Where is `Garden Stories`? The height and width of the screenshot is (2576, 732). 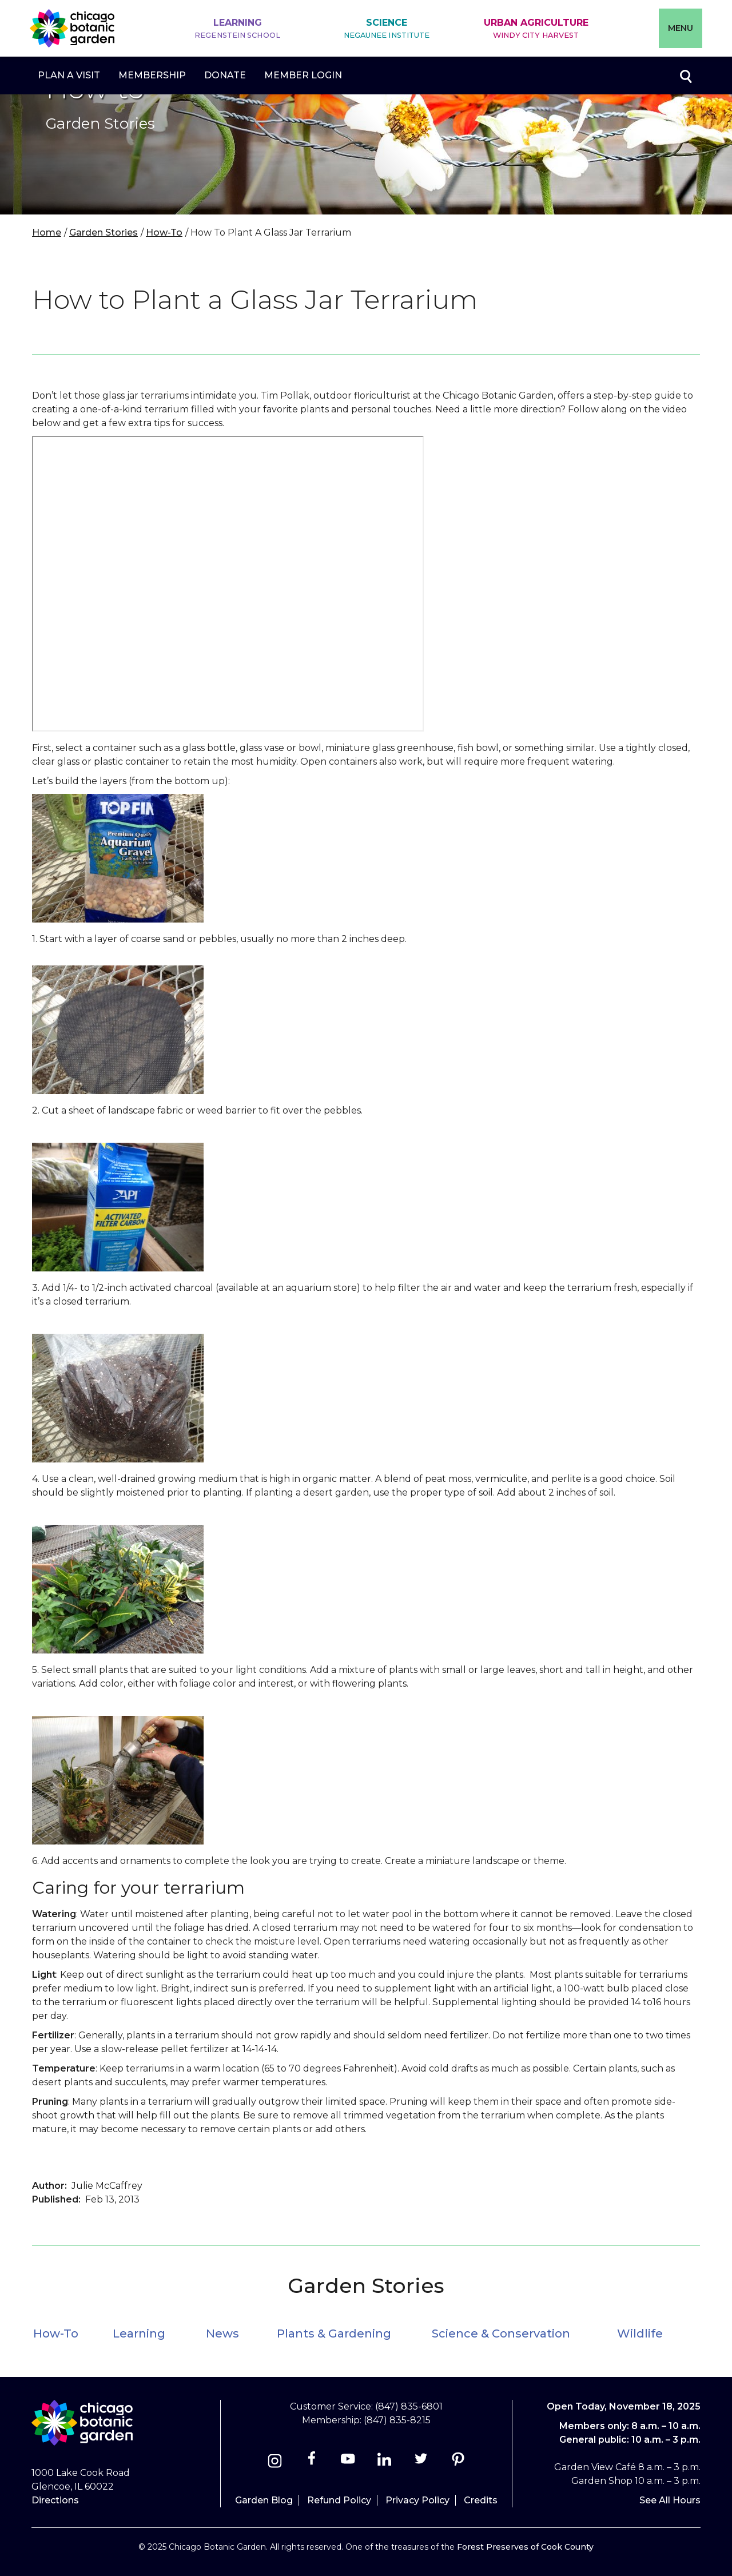
Garden Stories is located at coordinates (103, 232).